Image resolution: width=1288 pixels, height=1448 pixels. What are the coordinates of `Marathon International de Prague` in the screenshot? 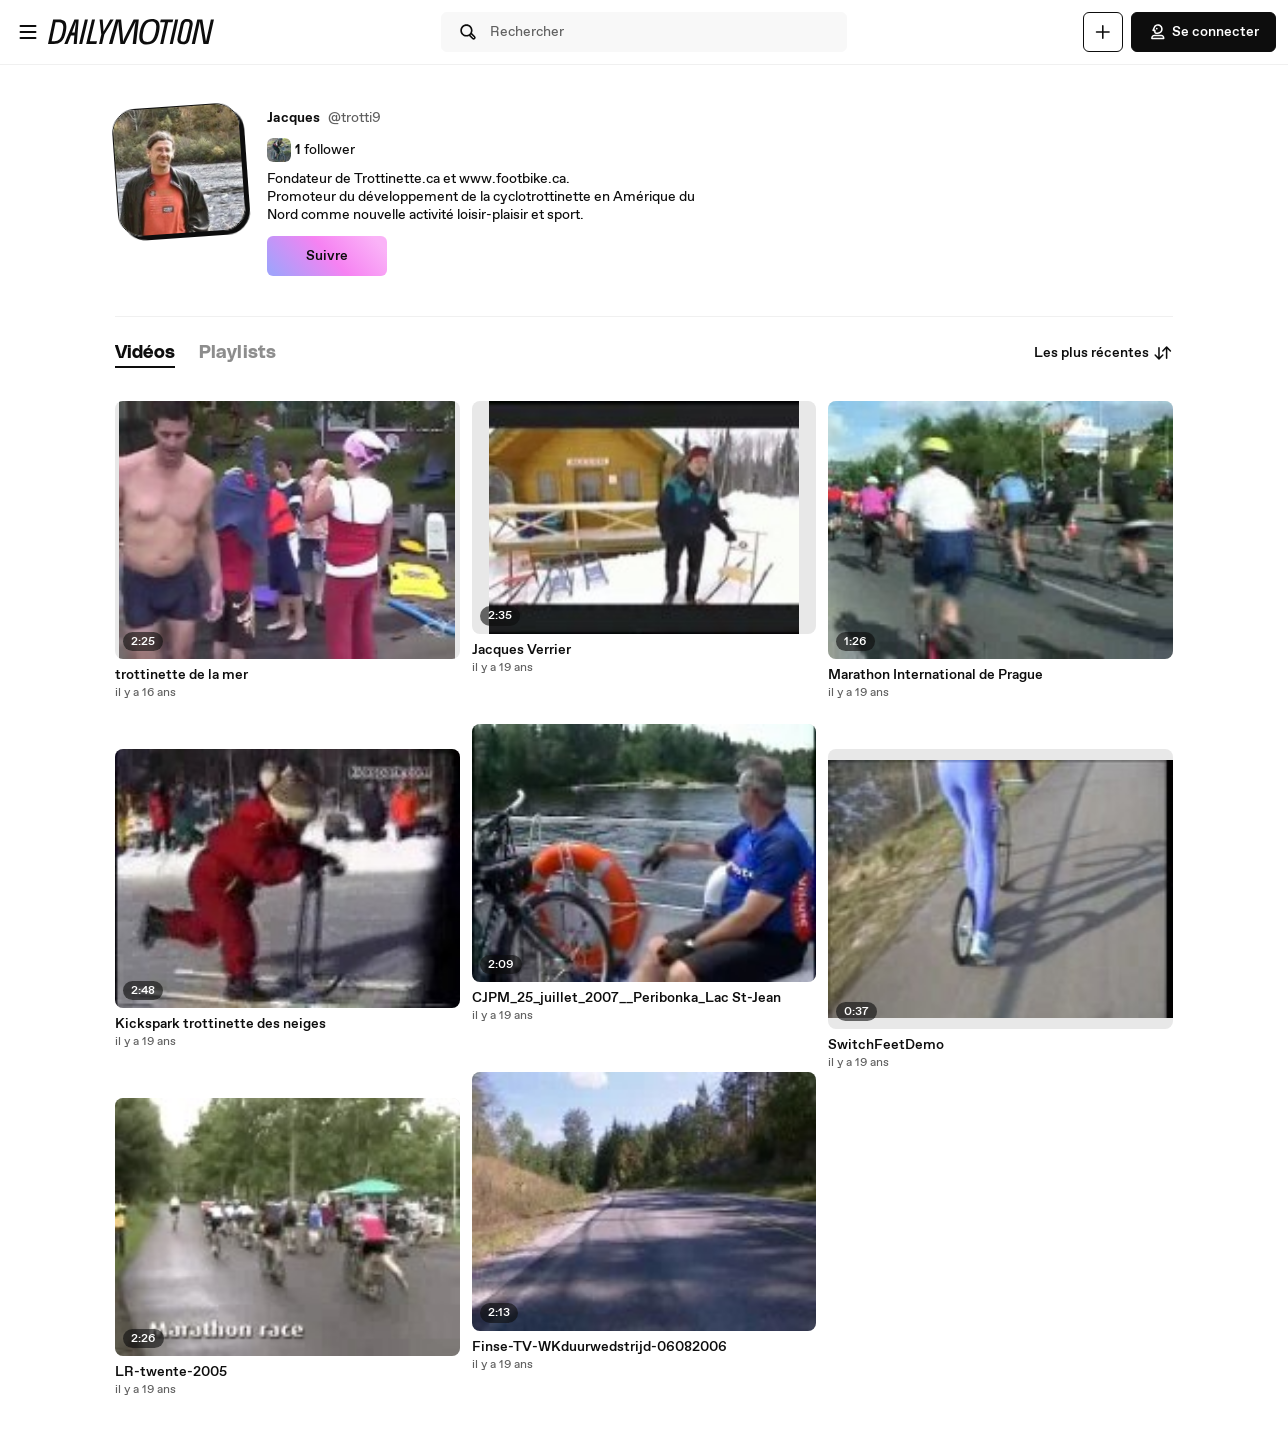 It's located at (935, 675).